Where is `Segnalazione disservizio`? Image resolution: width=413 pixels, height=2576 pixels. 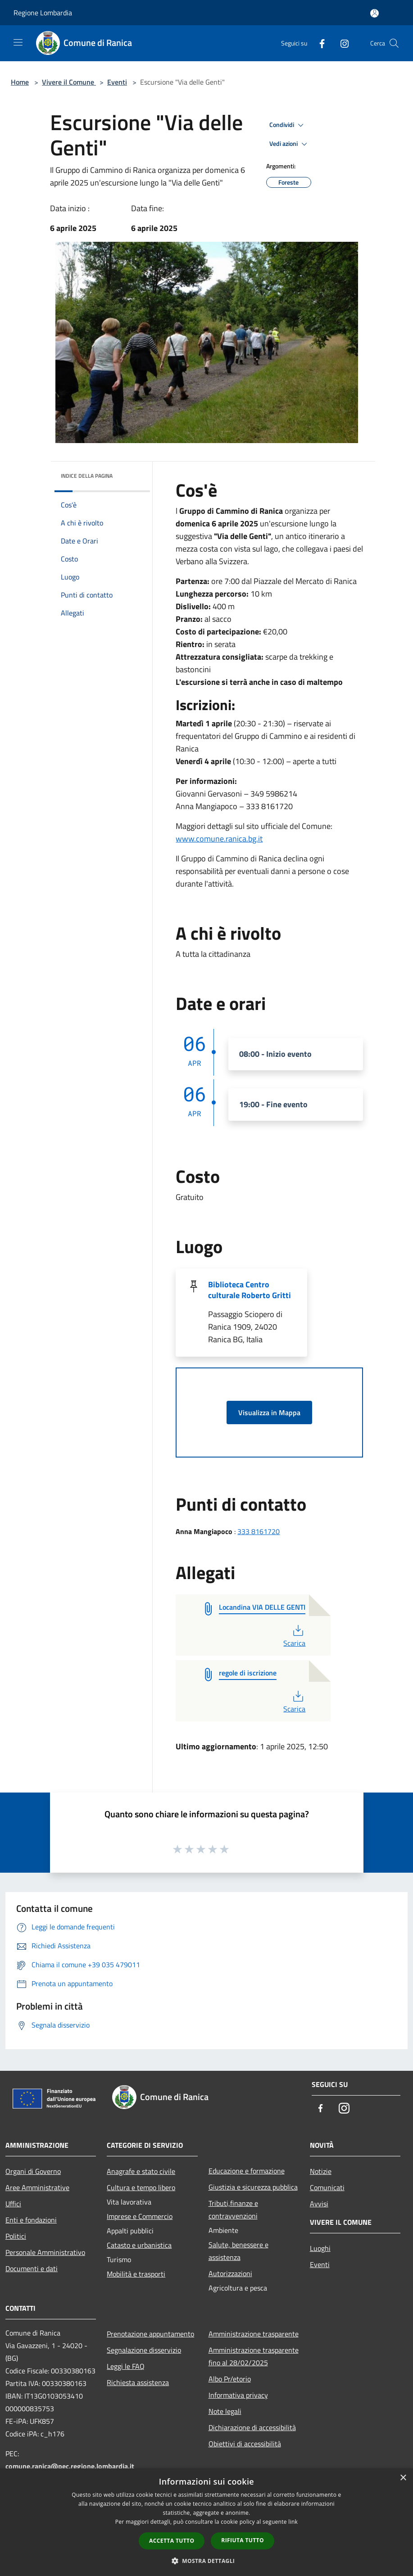
Segnalazione disservizio is located at coordinates (144, 2350).